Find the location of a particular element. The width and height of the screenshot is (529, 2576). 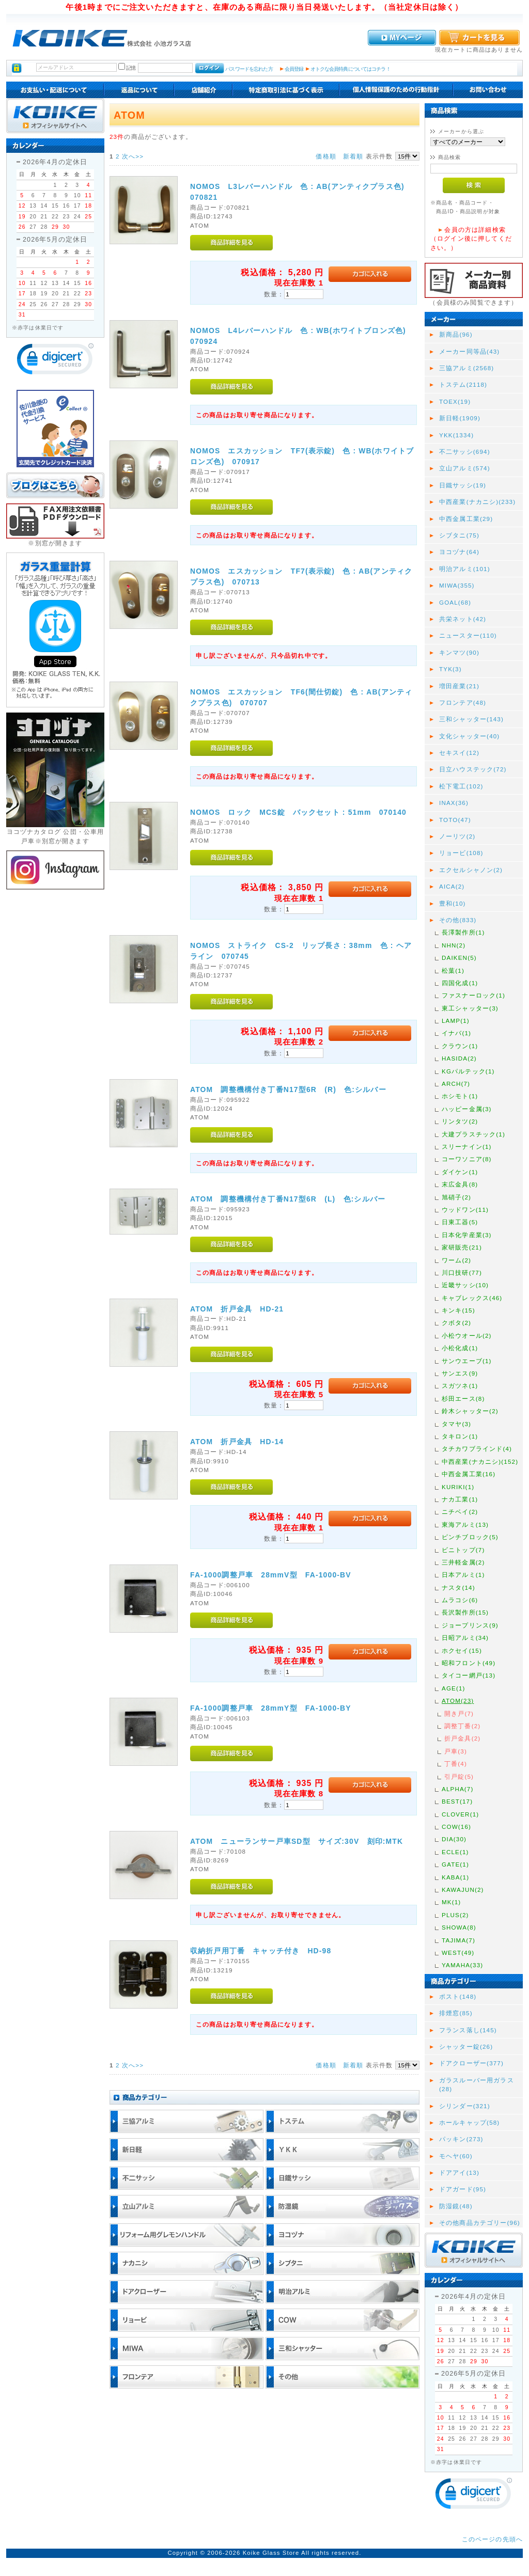

KABA(1) is located at coordinates (455, 1877).